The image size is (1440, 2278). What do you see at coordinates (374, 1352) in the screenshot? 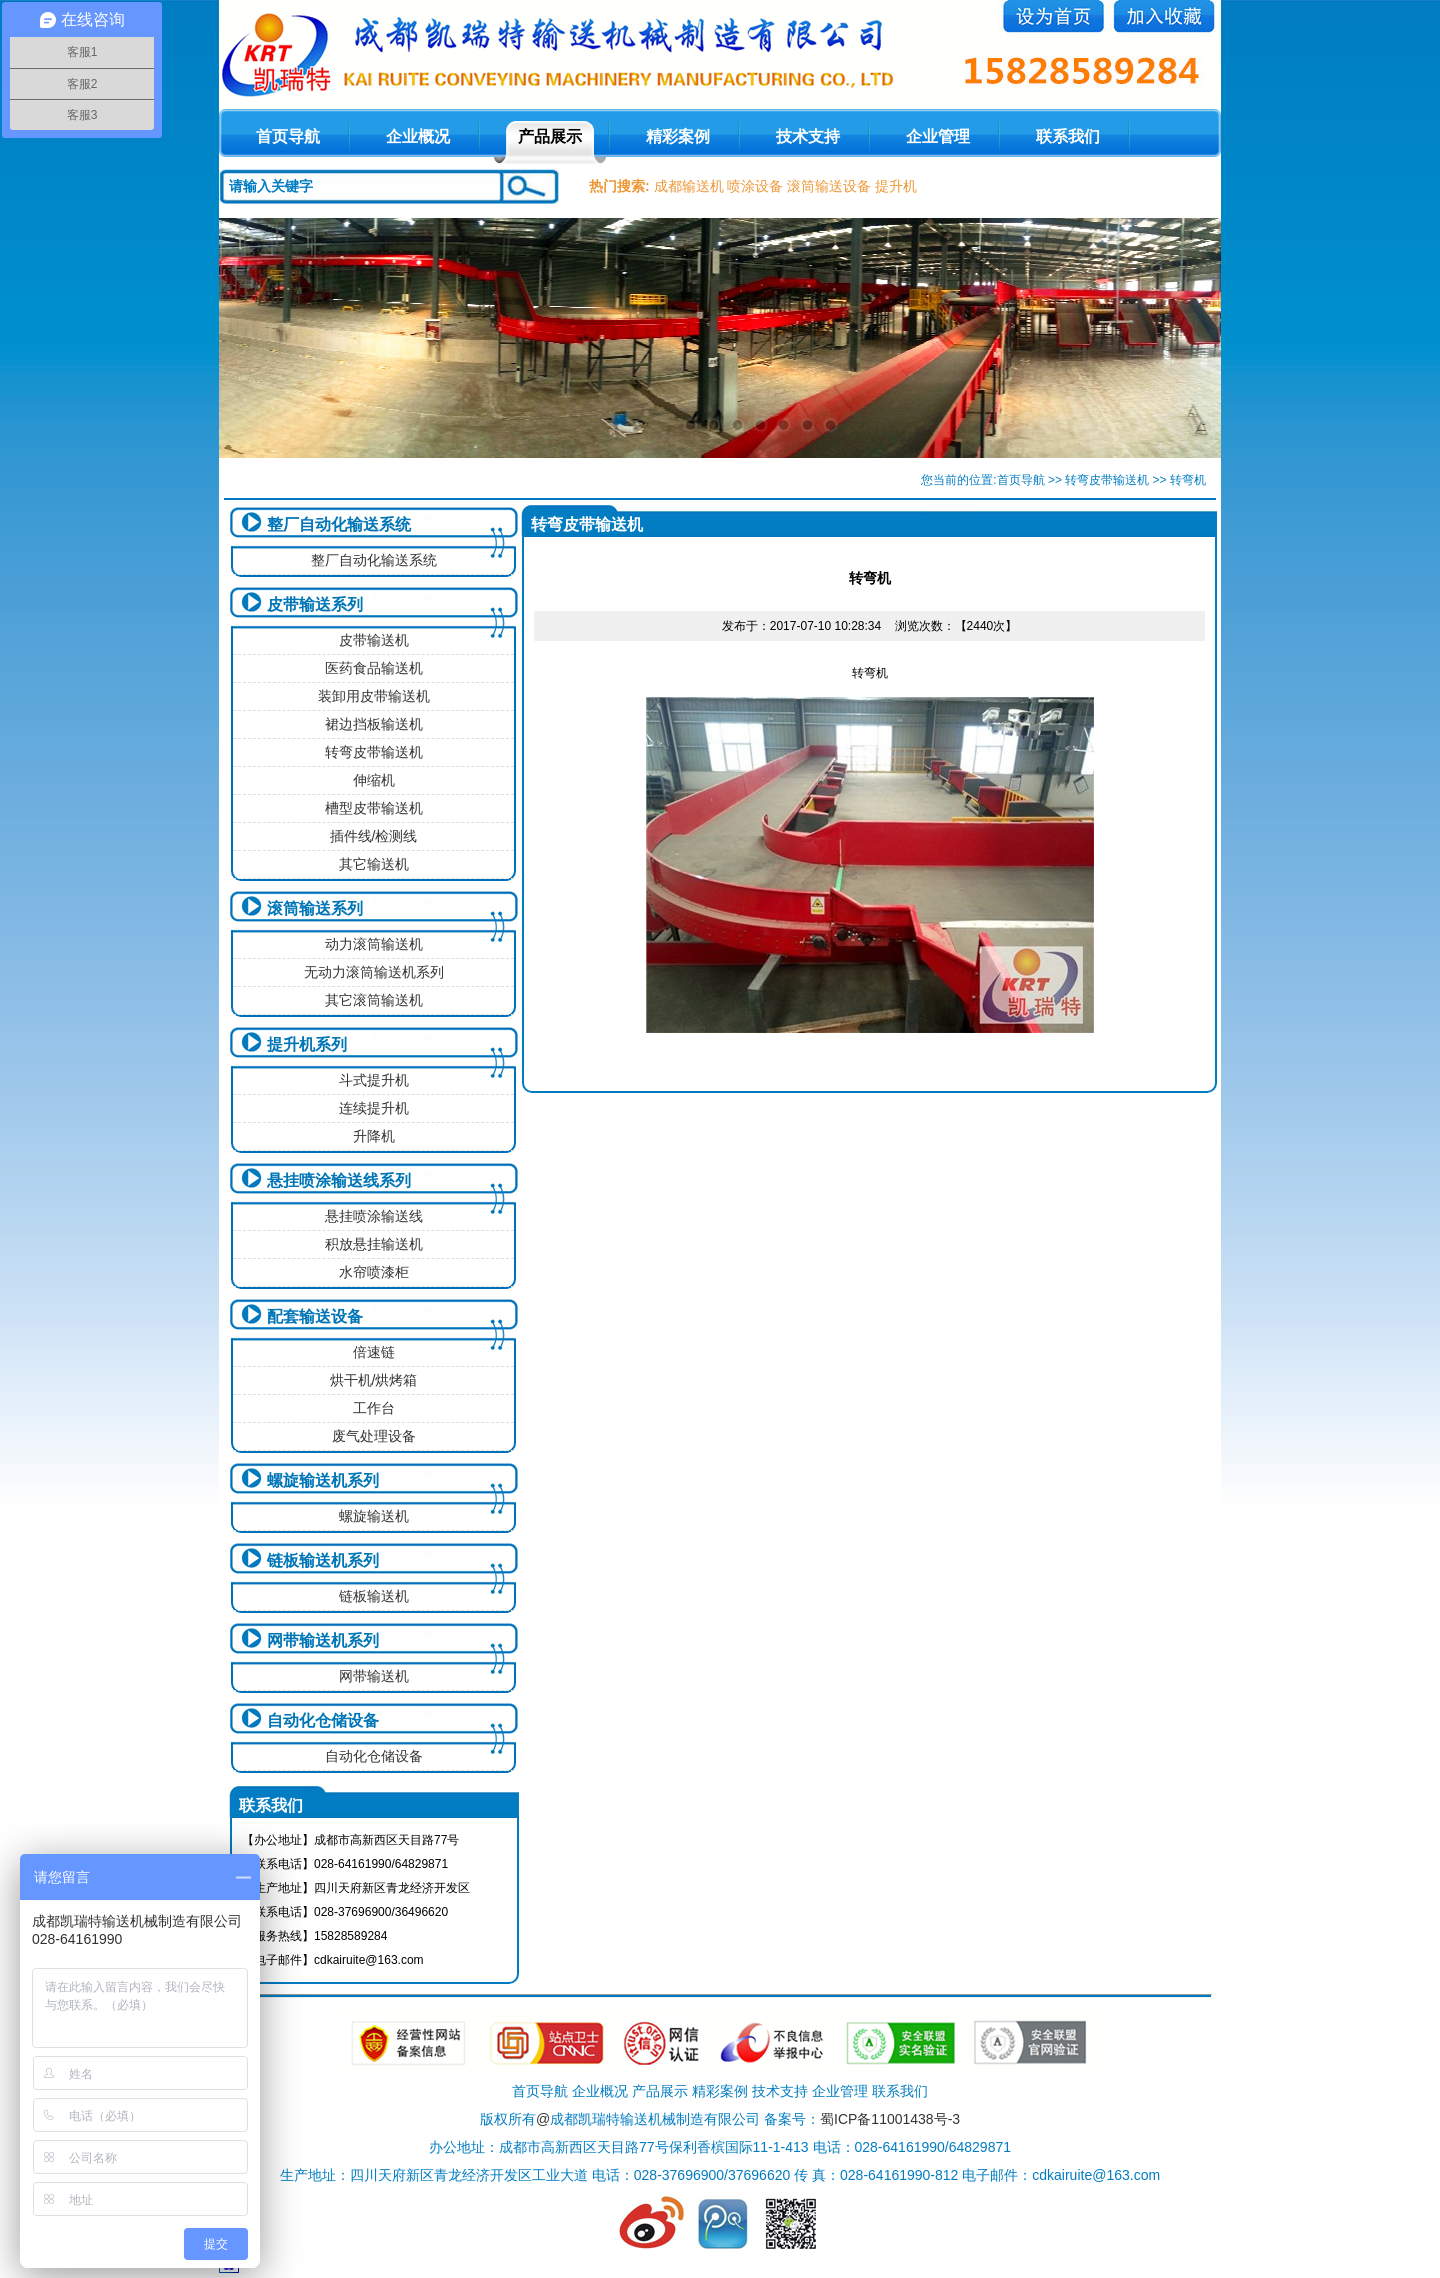
I see `倍速链` at bounding box center [374, 1352].